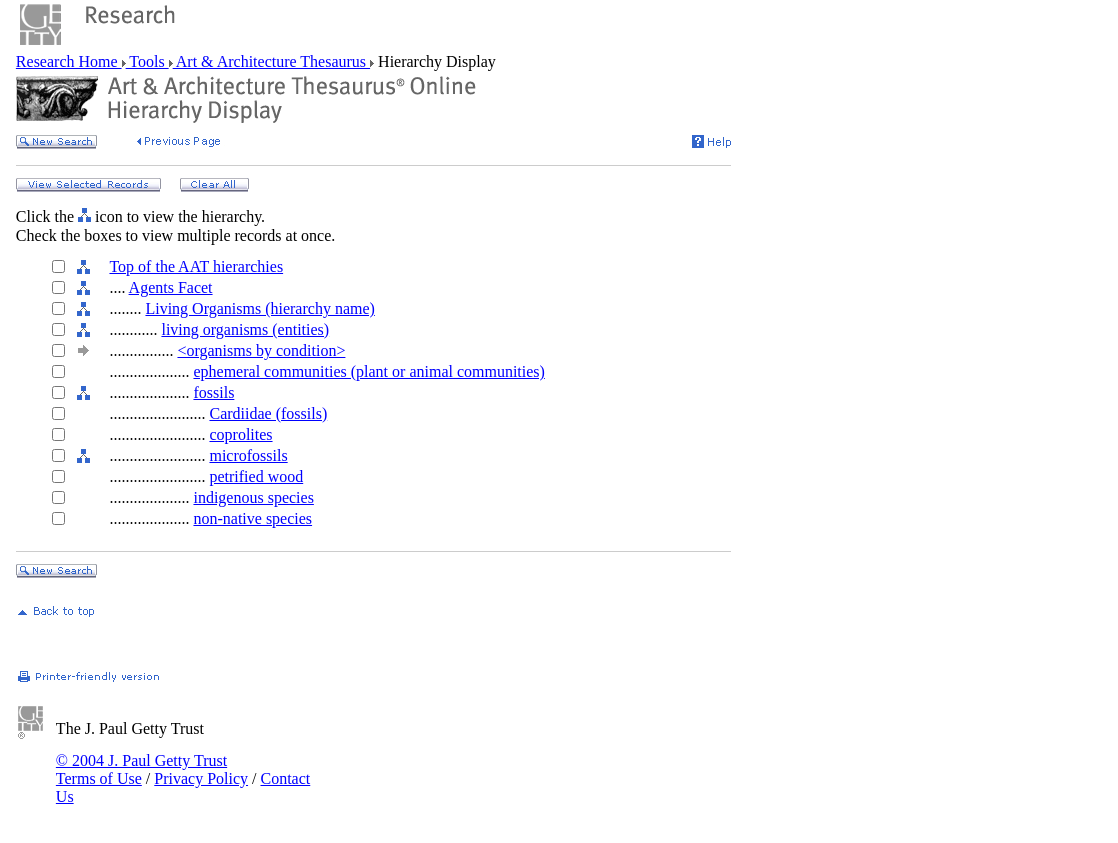  What do you see at coordinates (259, 308) in the screenshot?
I see `Living Organisms (hierarchy name)` at bounding box center [259, 308].